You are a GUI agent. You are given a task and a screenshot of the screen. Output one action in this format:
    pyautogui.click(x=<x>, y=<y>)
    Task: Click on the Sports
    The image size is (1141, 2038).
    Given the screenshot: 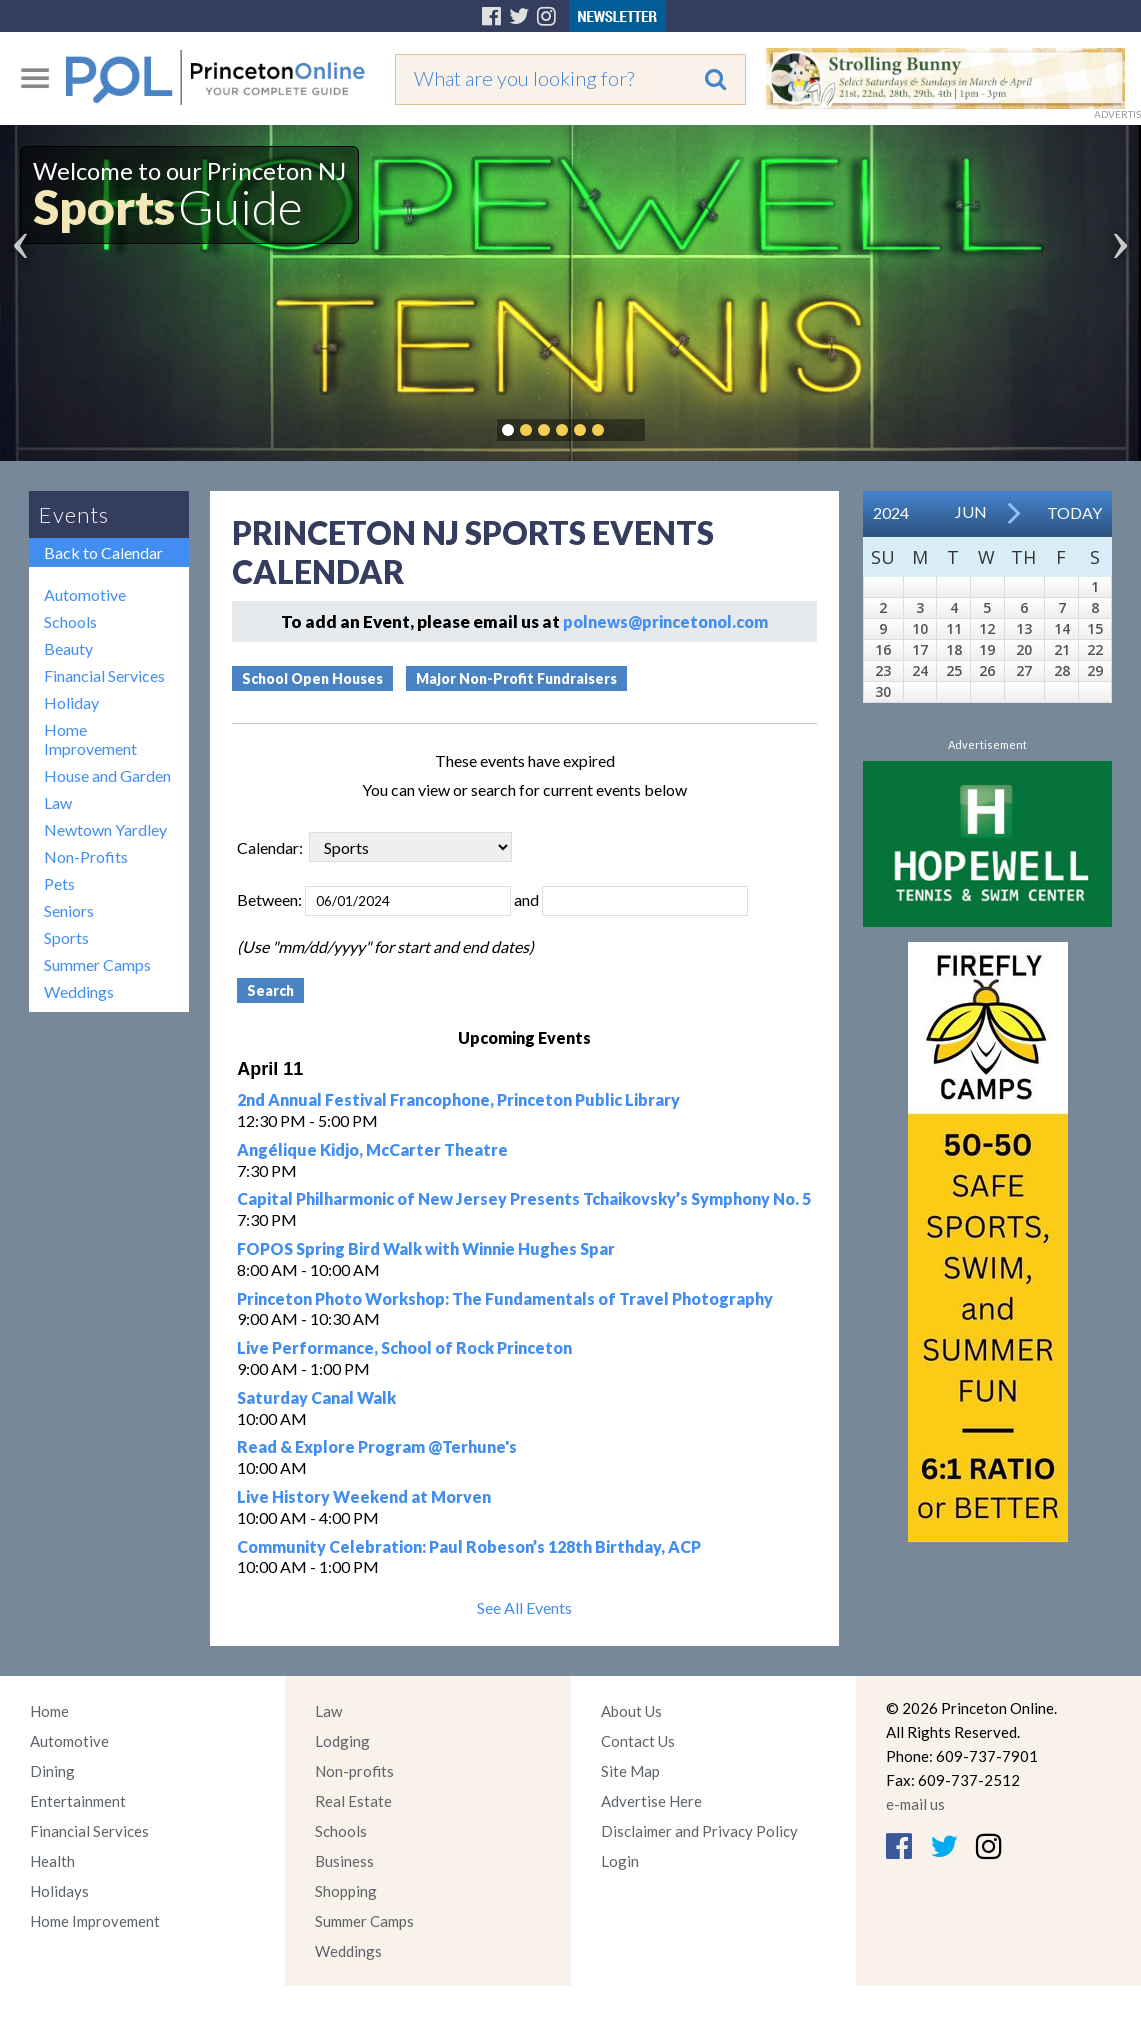 What is the action you would take?
    pyautogui.click(x=66, y=937)
    